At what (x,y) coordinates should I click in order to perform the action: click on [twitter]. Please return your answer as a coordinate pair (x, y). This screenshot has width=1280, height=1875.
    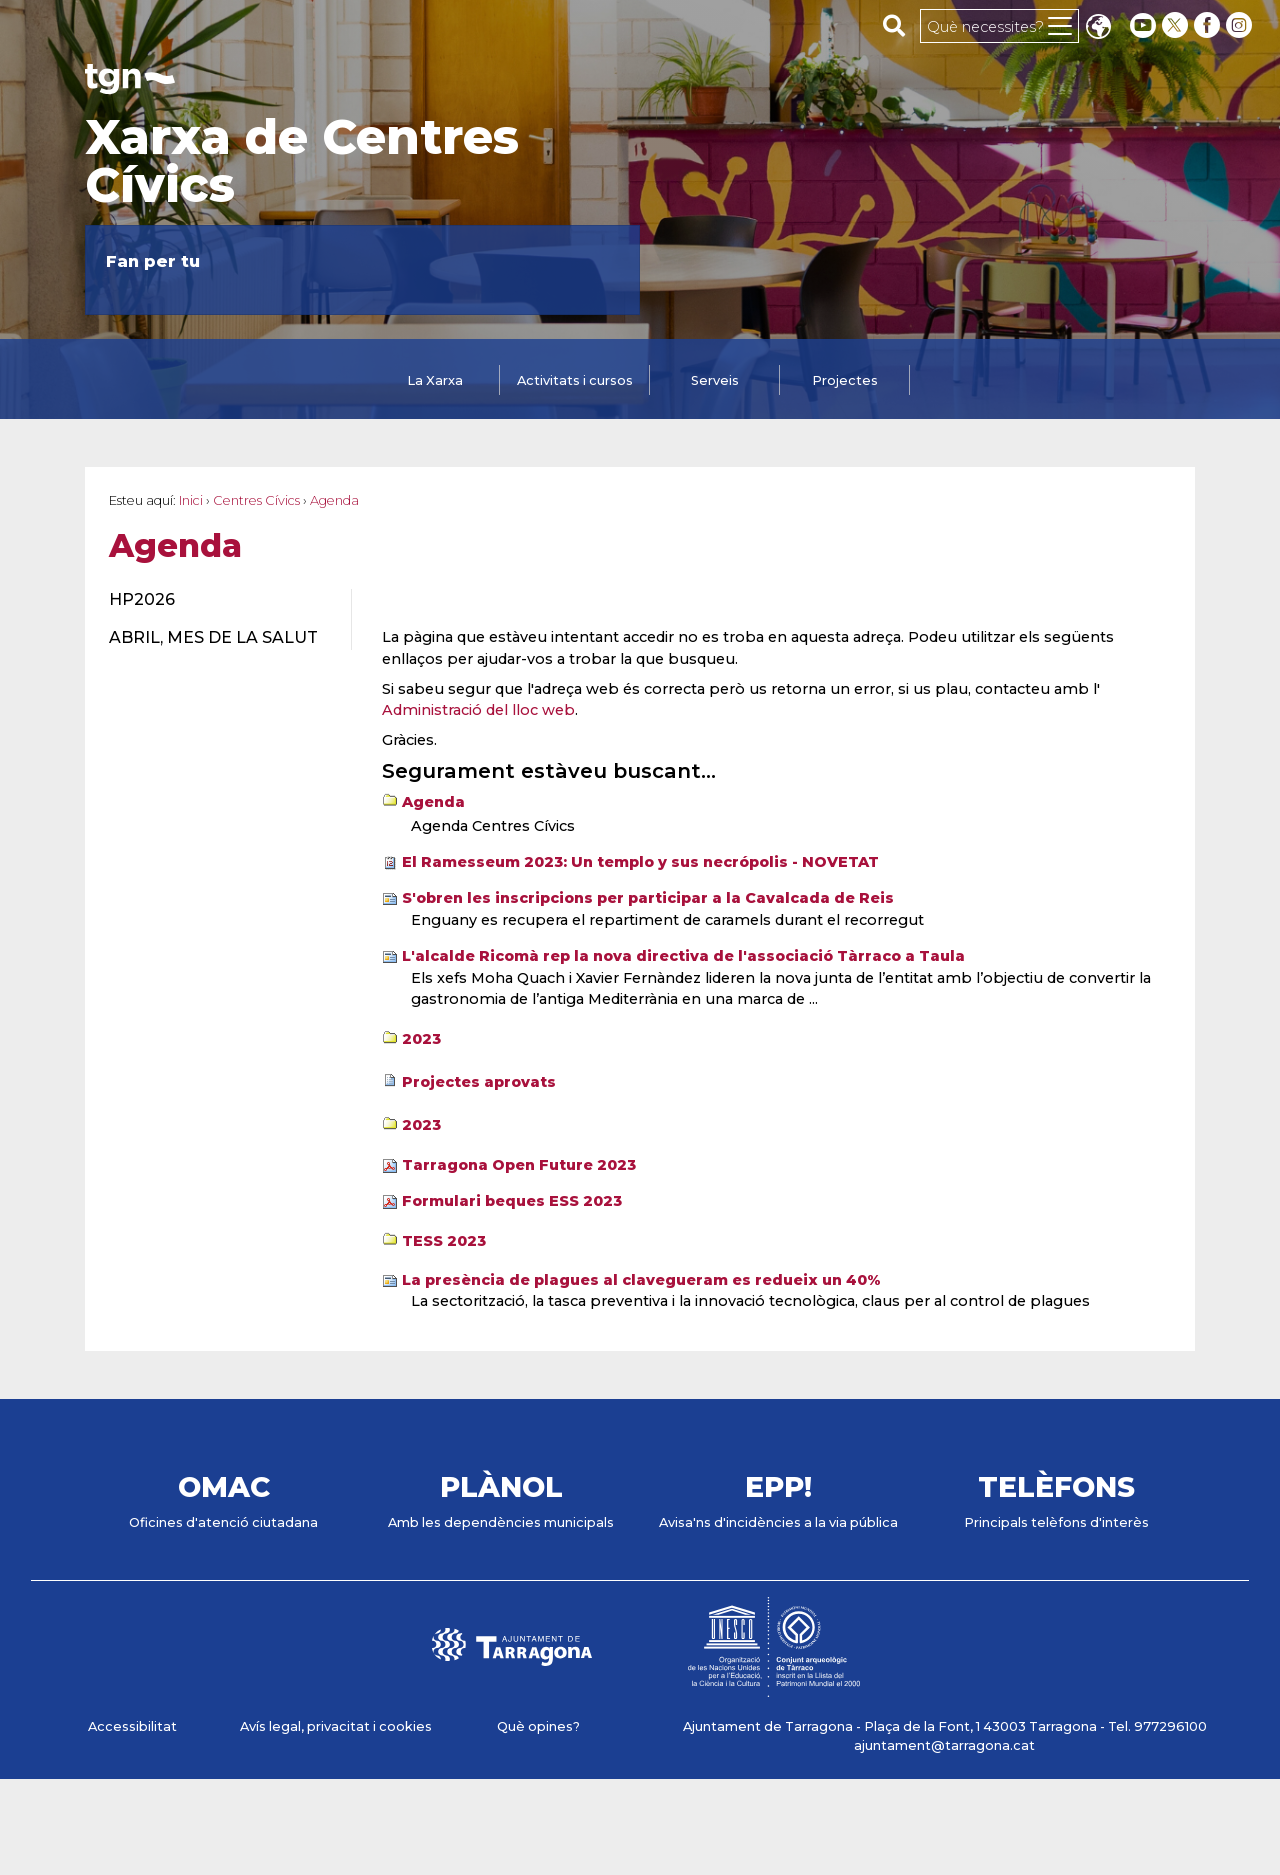
    Looking at the image, I should click on (1177, 25).